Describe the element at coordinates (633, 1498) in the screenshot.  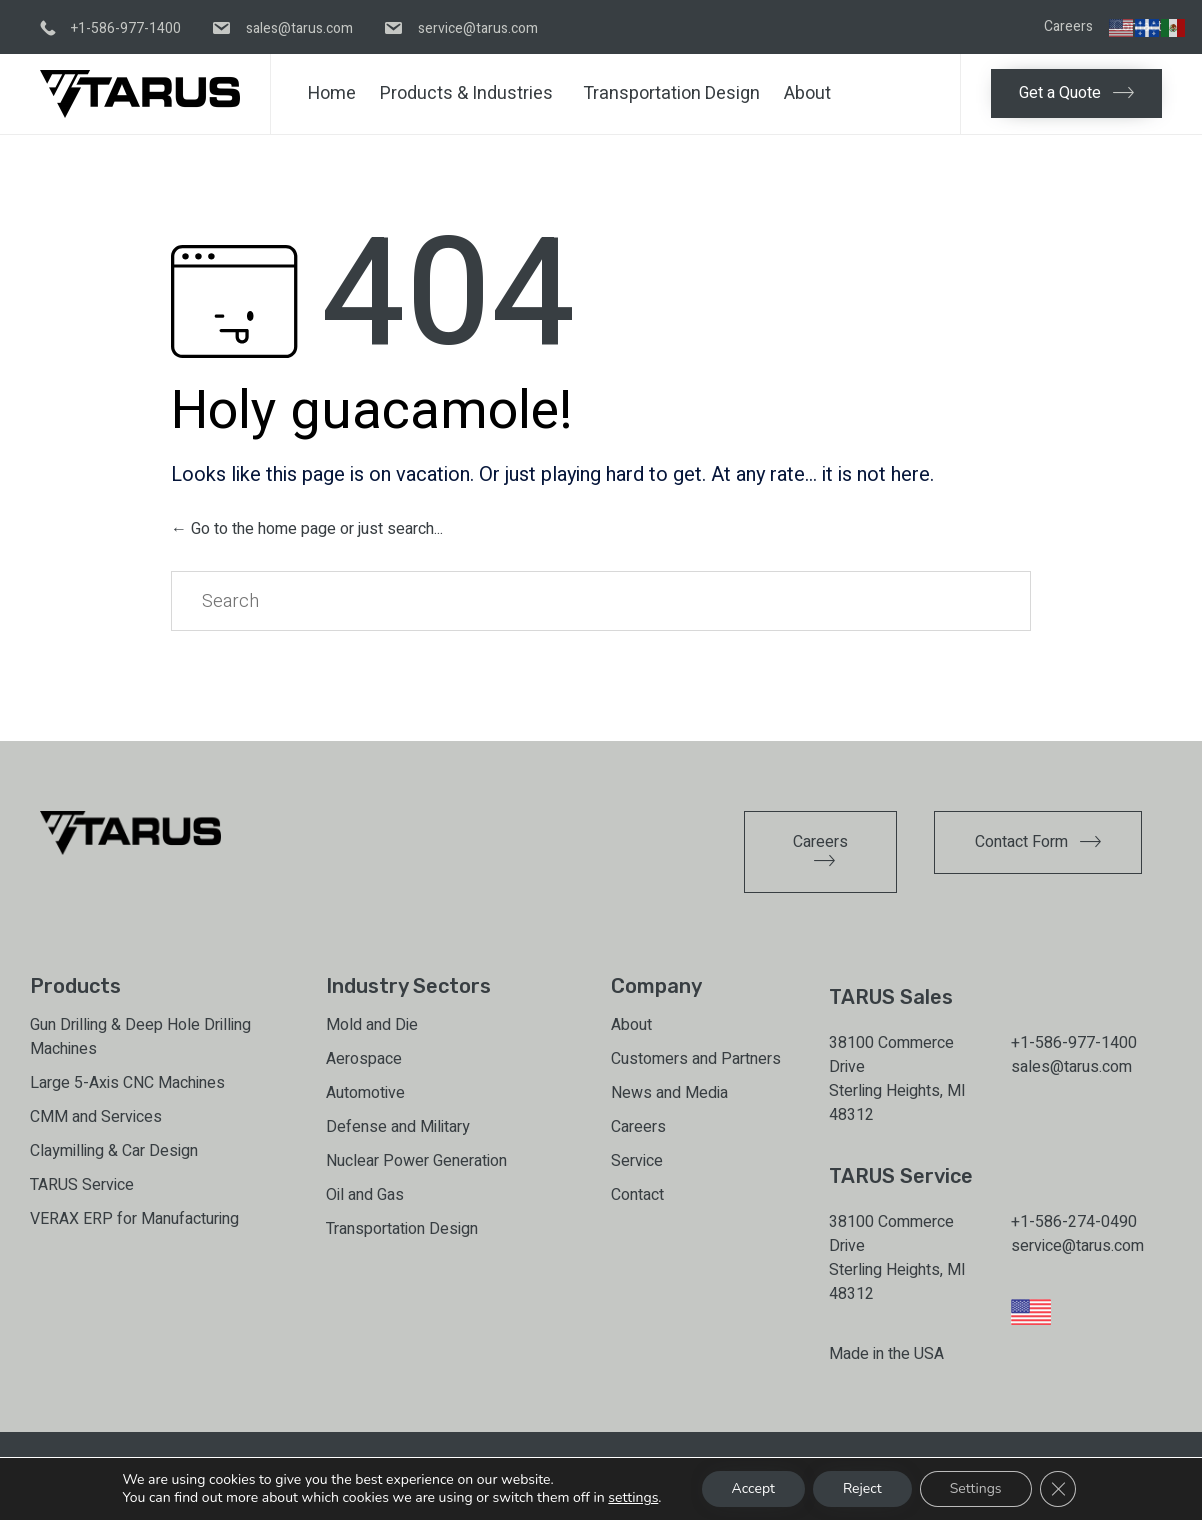
I see `settings` at that location.